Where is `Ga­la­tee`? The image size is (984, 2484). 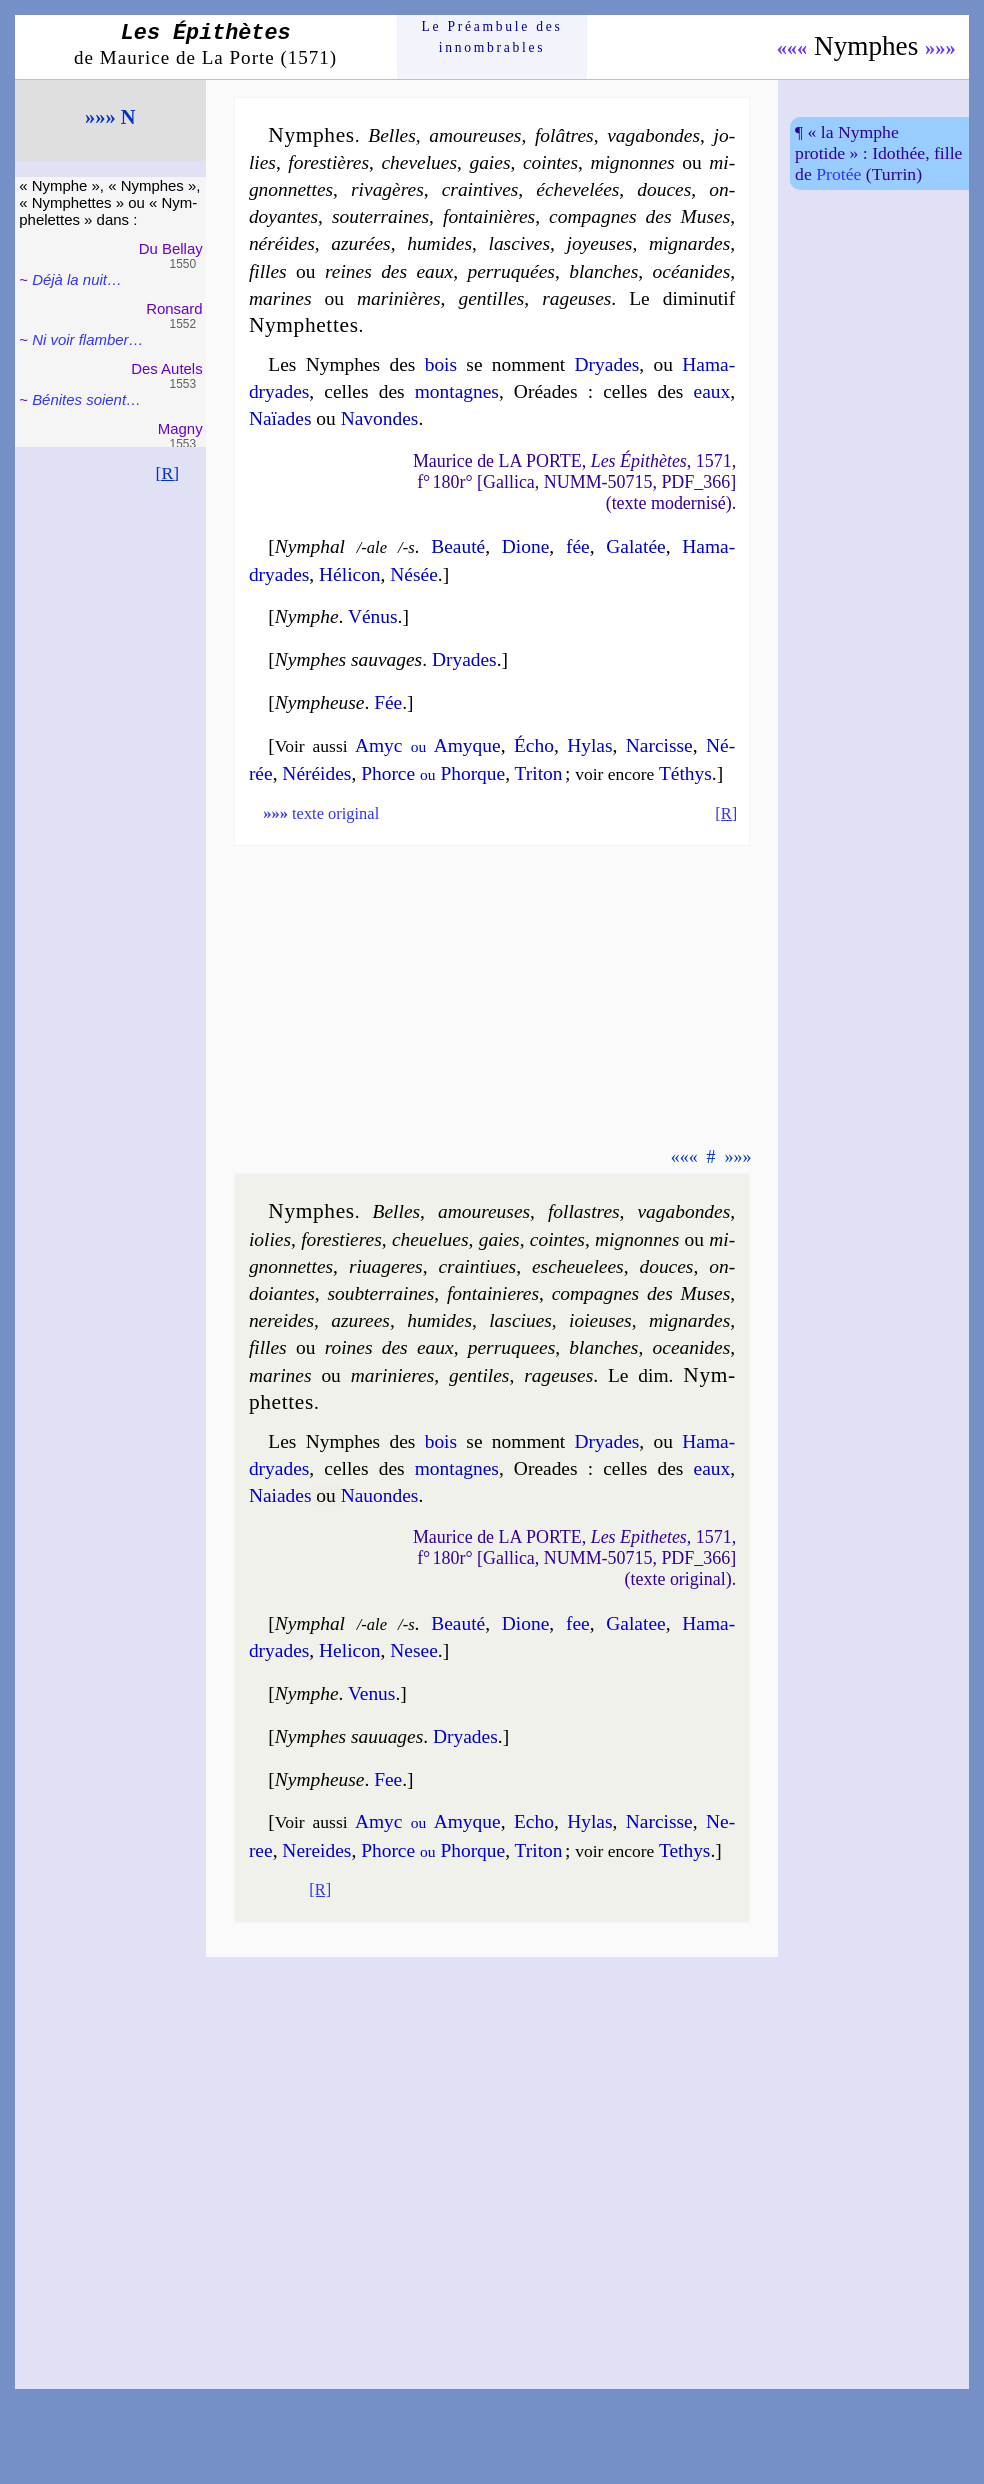 Ga­la­tee is located at coordinates (635, 1623).